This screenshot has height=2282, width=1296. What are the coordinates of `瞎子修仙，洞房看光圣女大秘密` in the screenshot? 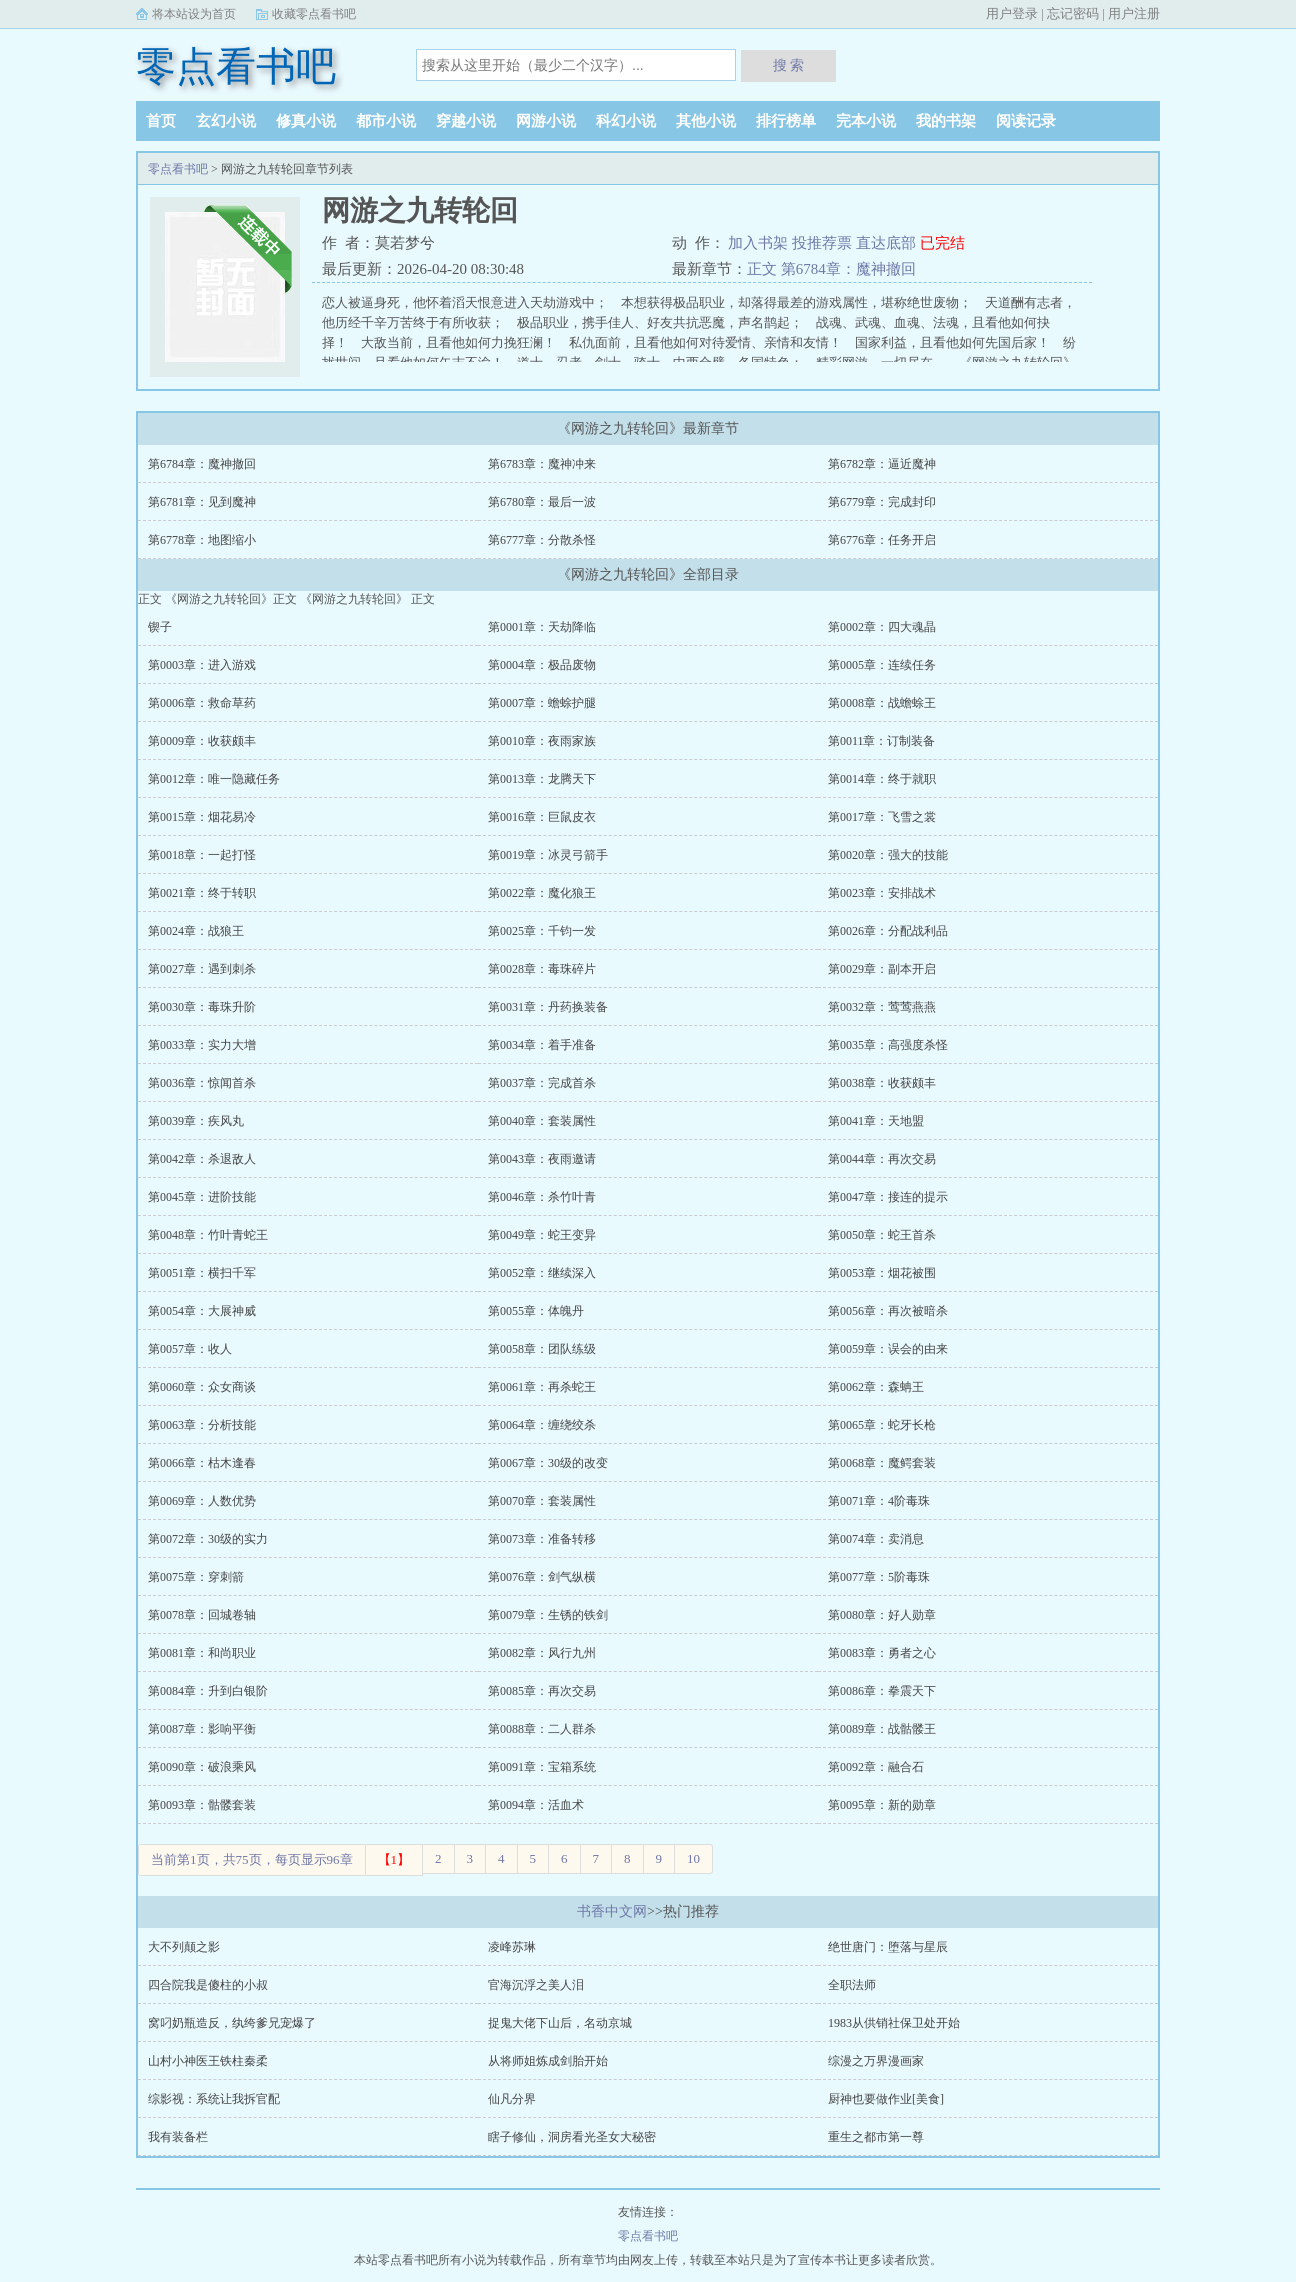 It's located at (572, 2137).